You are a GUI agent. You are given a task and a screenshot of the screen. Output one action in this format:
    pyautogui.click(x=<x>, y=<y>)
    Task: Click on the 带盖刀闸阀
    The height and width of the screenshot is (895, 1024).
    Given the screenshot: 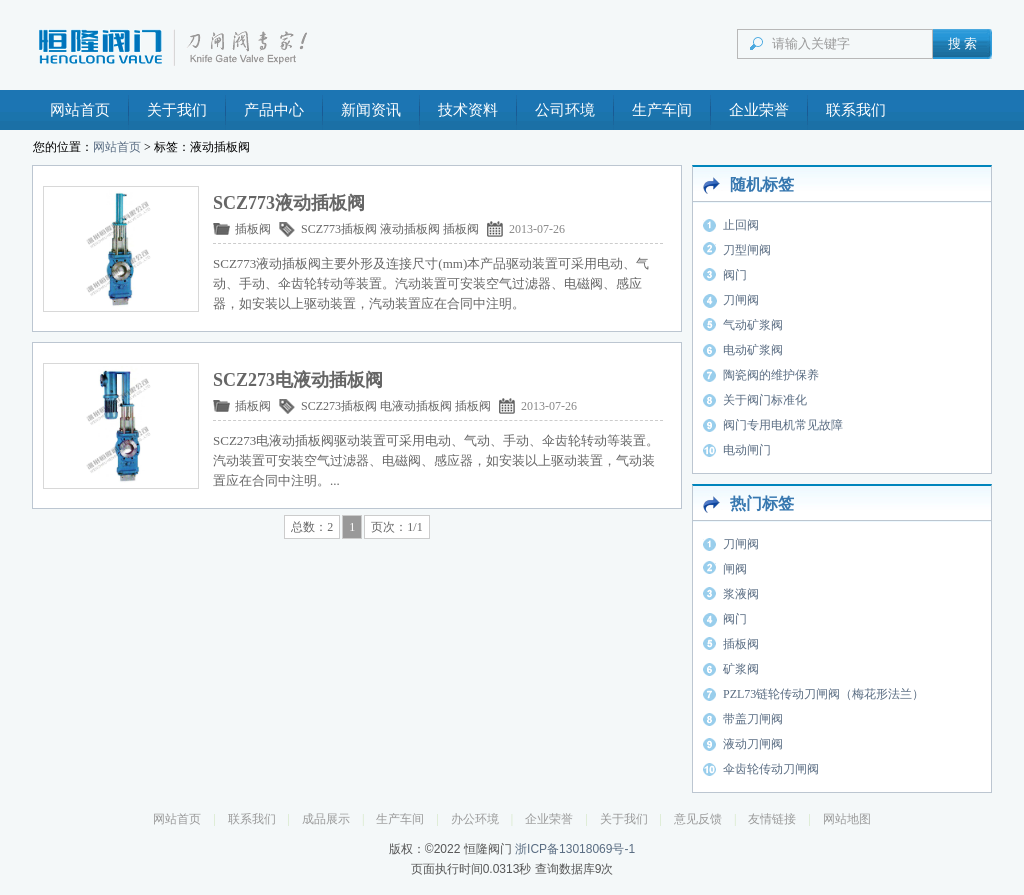 What is the action you would take?
    pyautogui.click(x=753, y=719)
    